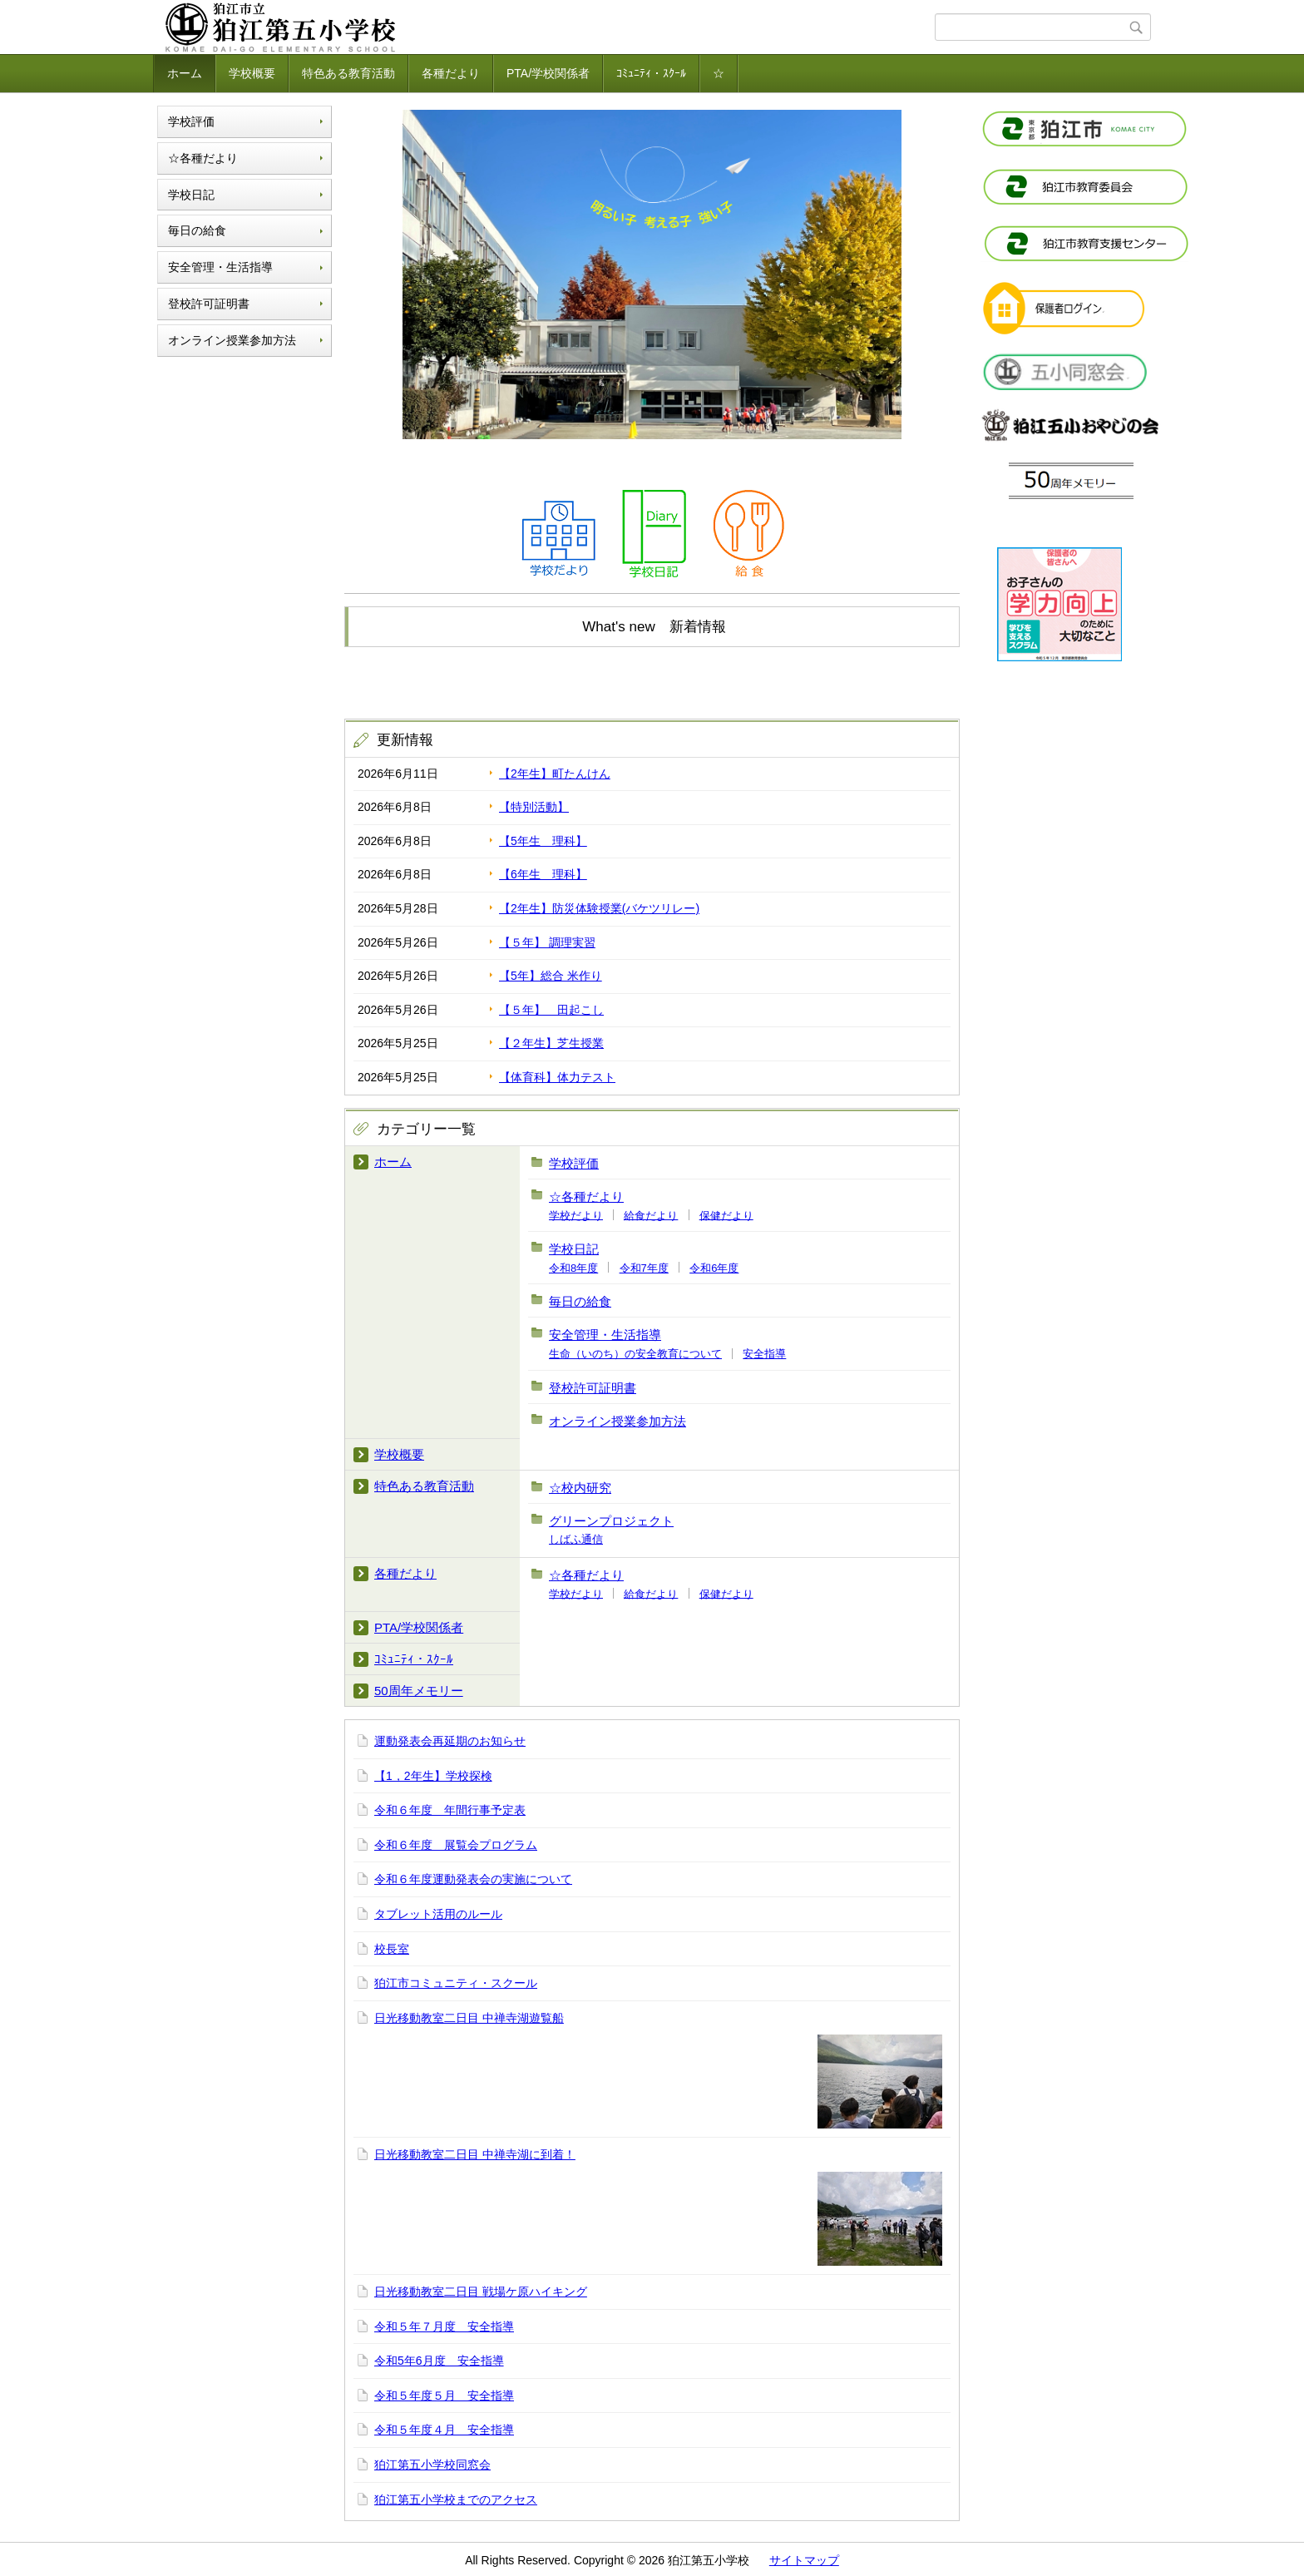 This screenshot has height=2576, width=1304. I want to click on 50周年メモリー, so click(418, 1691).